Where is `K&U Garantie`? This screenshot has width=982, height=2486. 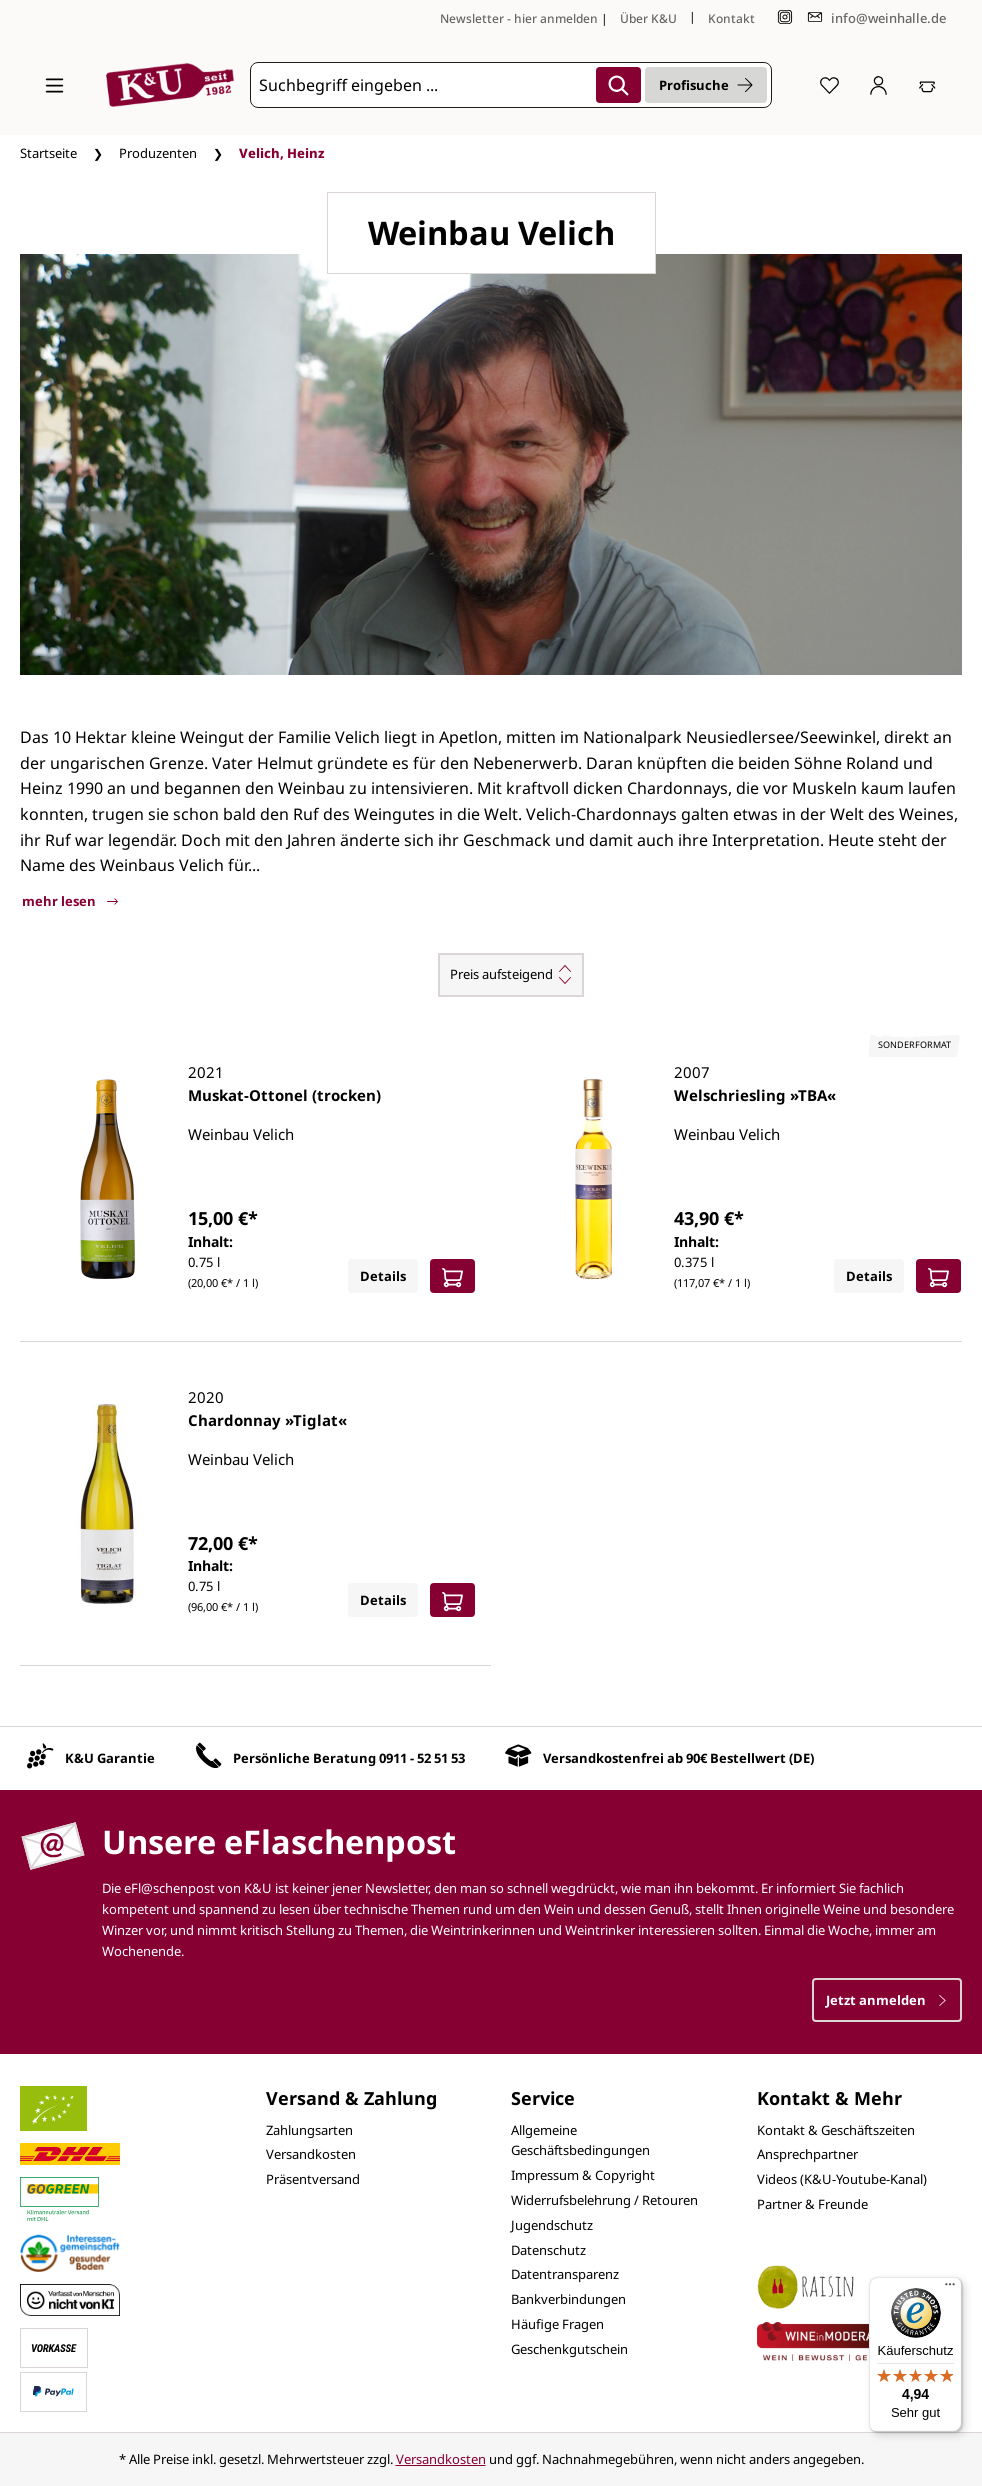
K&U Garantie is located at coordinates (110, 1758).